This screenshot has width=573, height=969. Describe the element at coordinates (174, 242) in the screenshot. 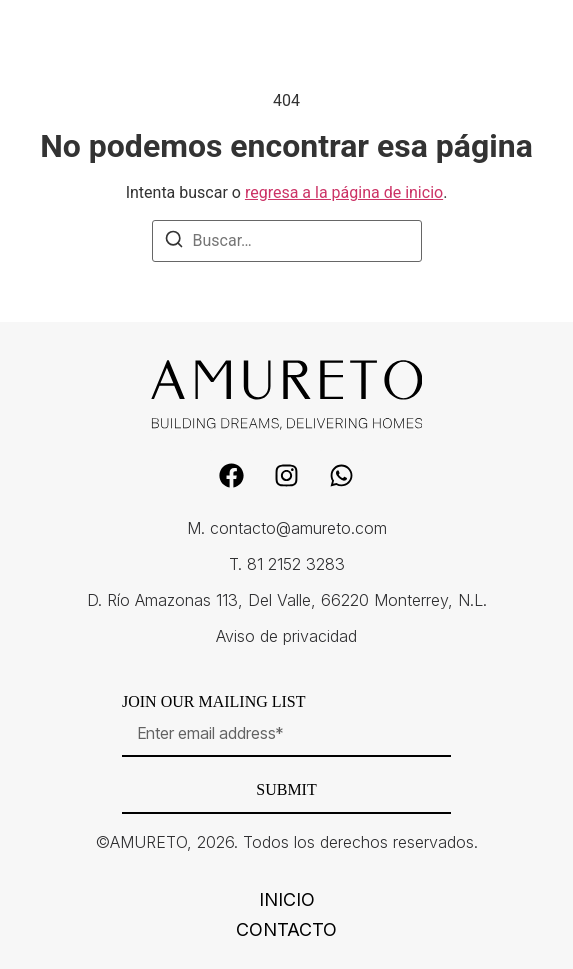

I see `[Buscar]` at that location.